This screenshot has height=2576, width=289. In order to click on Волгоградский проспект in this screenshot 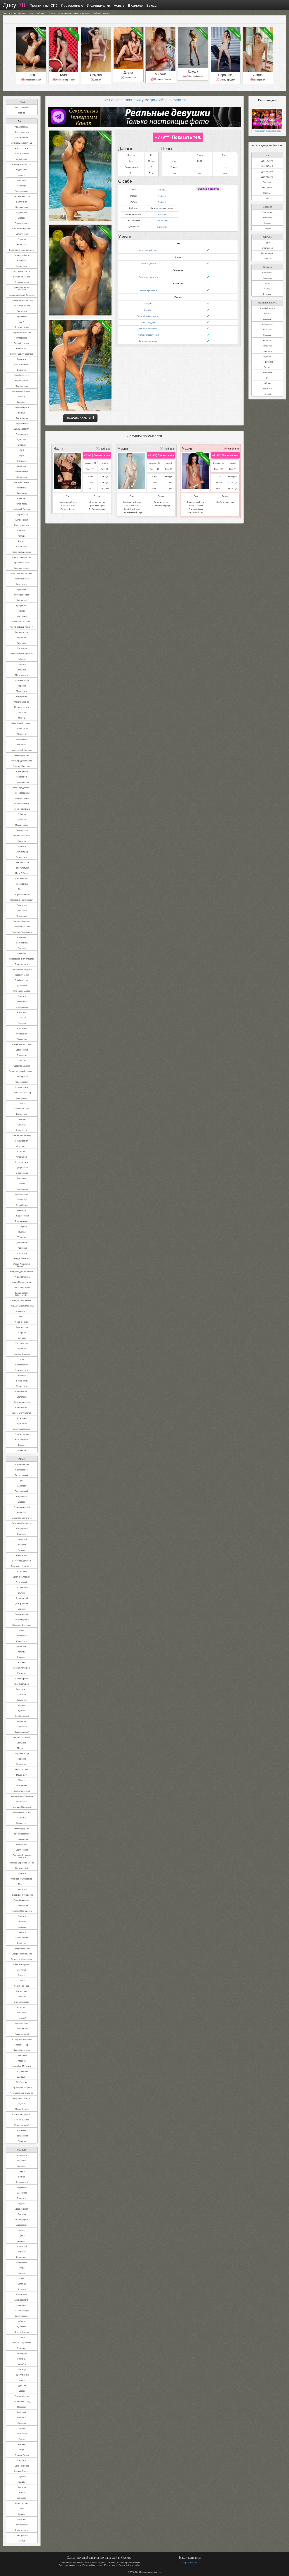, I will do `click(21, 354)`.